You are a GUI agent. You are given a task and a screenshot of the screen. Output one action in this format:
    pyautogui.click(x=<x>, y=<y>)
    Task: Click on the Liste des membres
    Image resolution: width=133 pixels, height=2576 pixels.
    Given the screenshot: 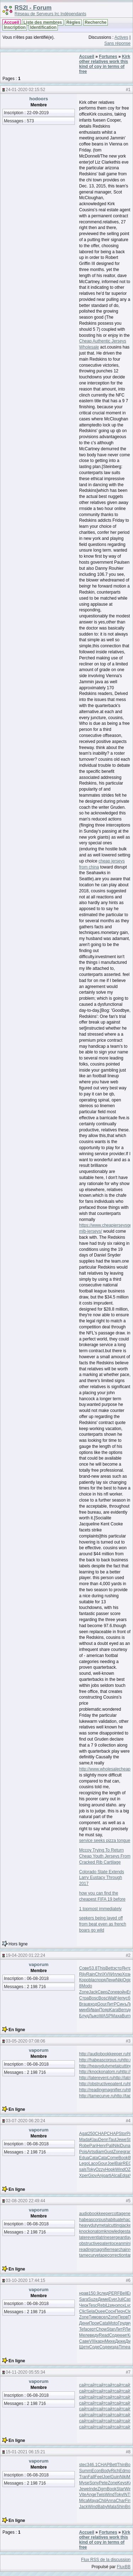 What is the action you would take?
    pyautogui.click(x=42, y=22)
    